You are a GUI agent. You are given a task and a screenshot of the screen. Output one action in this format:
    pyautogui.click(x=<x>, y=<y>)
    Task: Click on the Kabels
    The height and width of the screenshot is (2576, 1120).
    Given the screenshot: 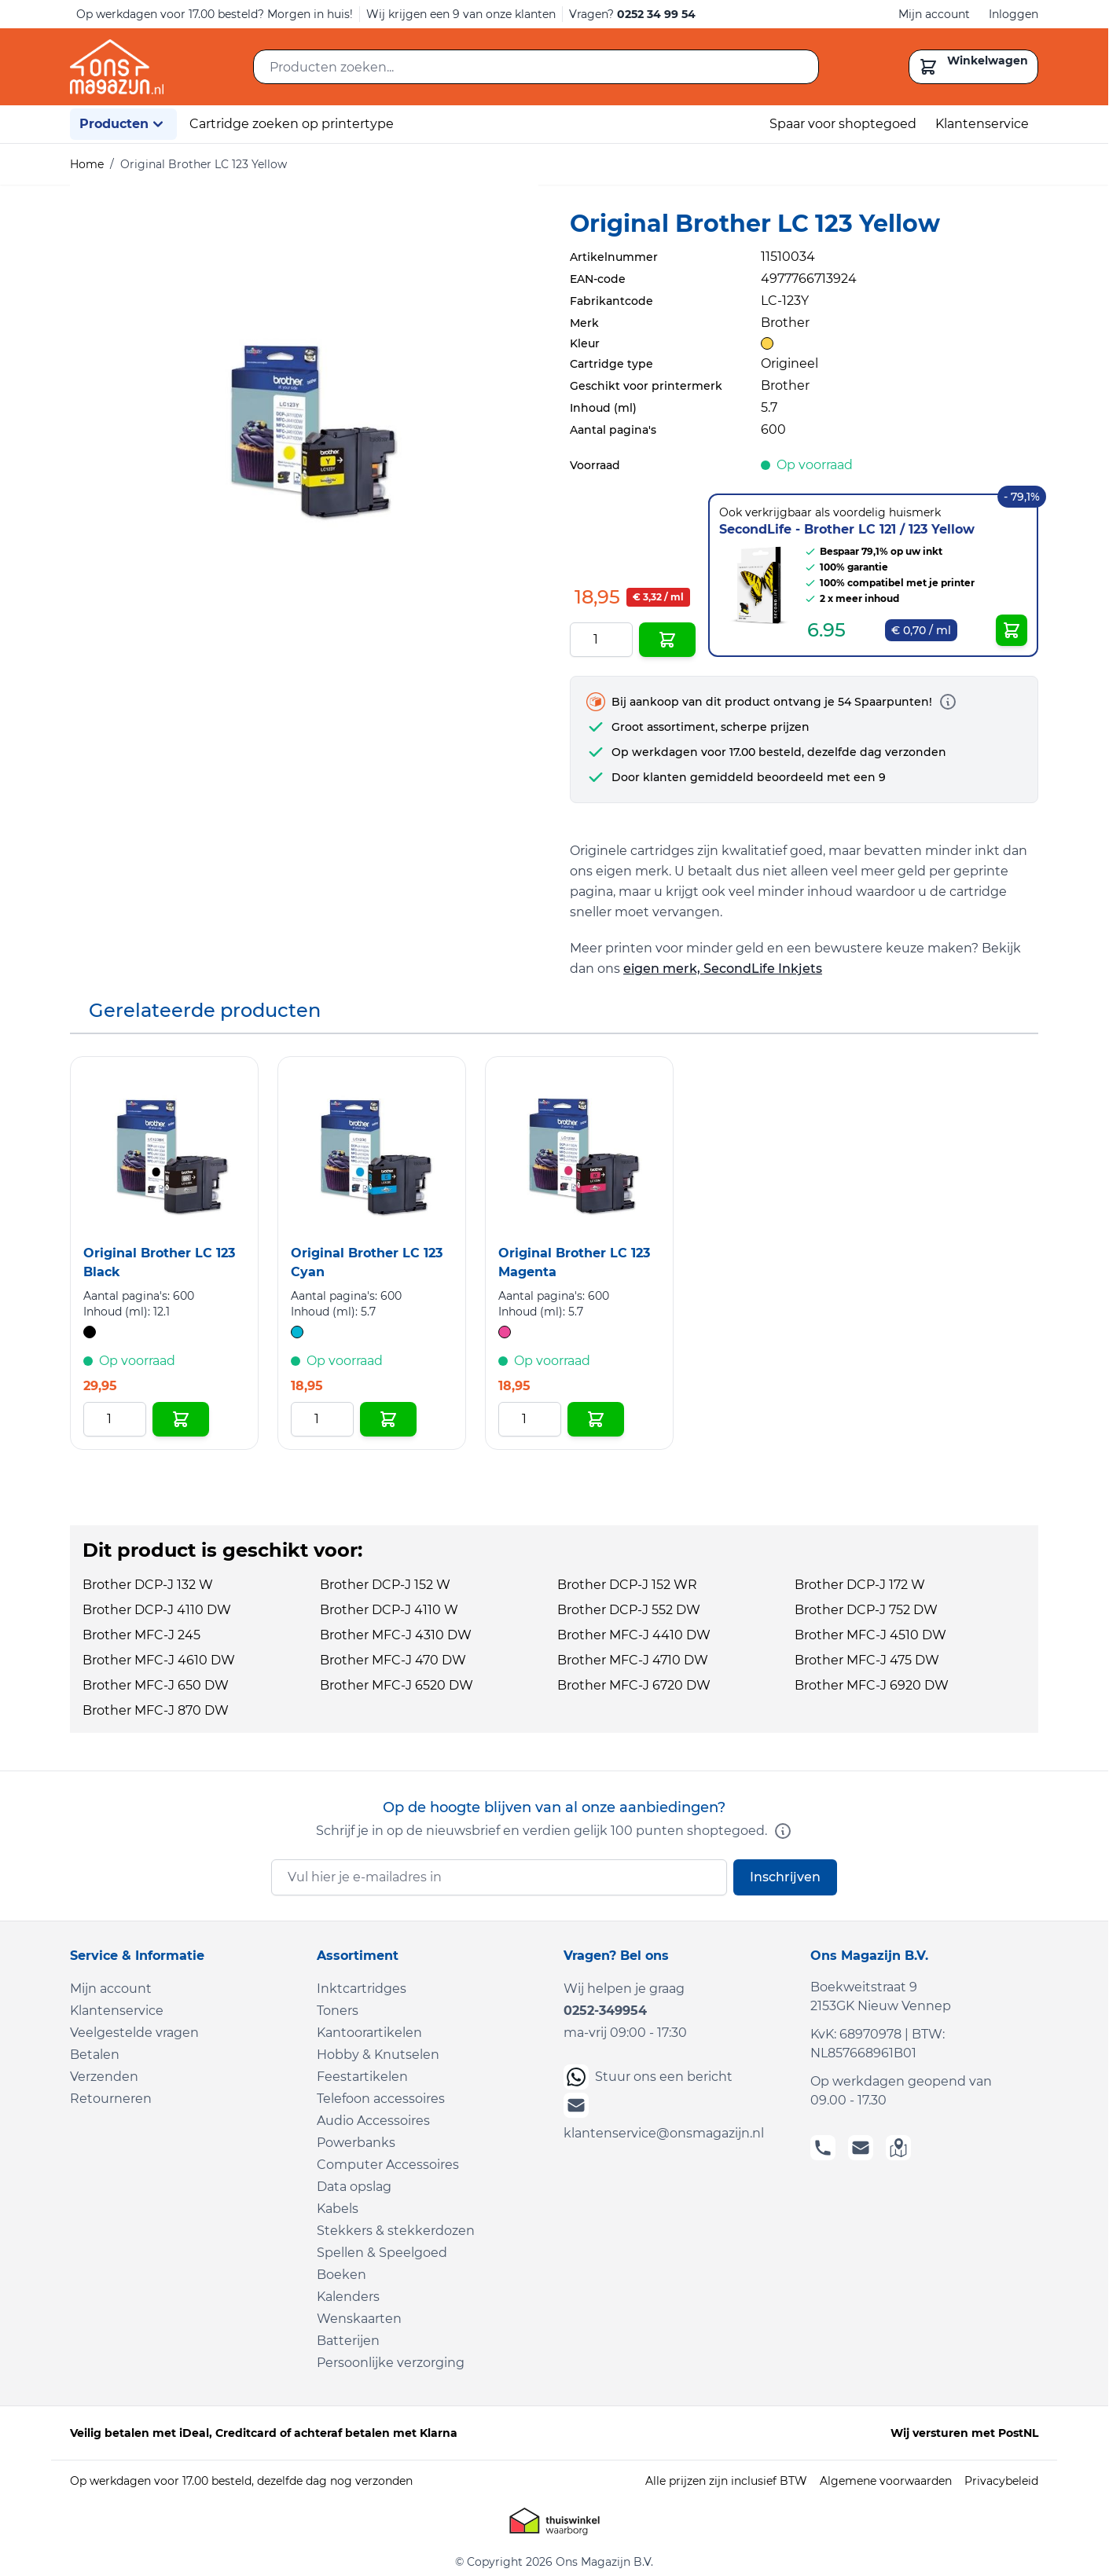 What is the action you would take?
    pyautogui.click(x=337, y=2208)
    